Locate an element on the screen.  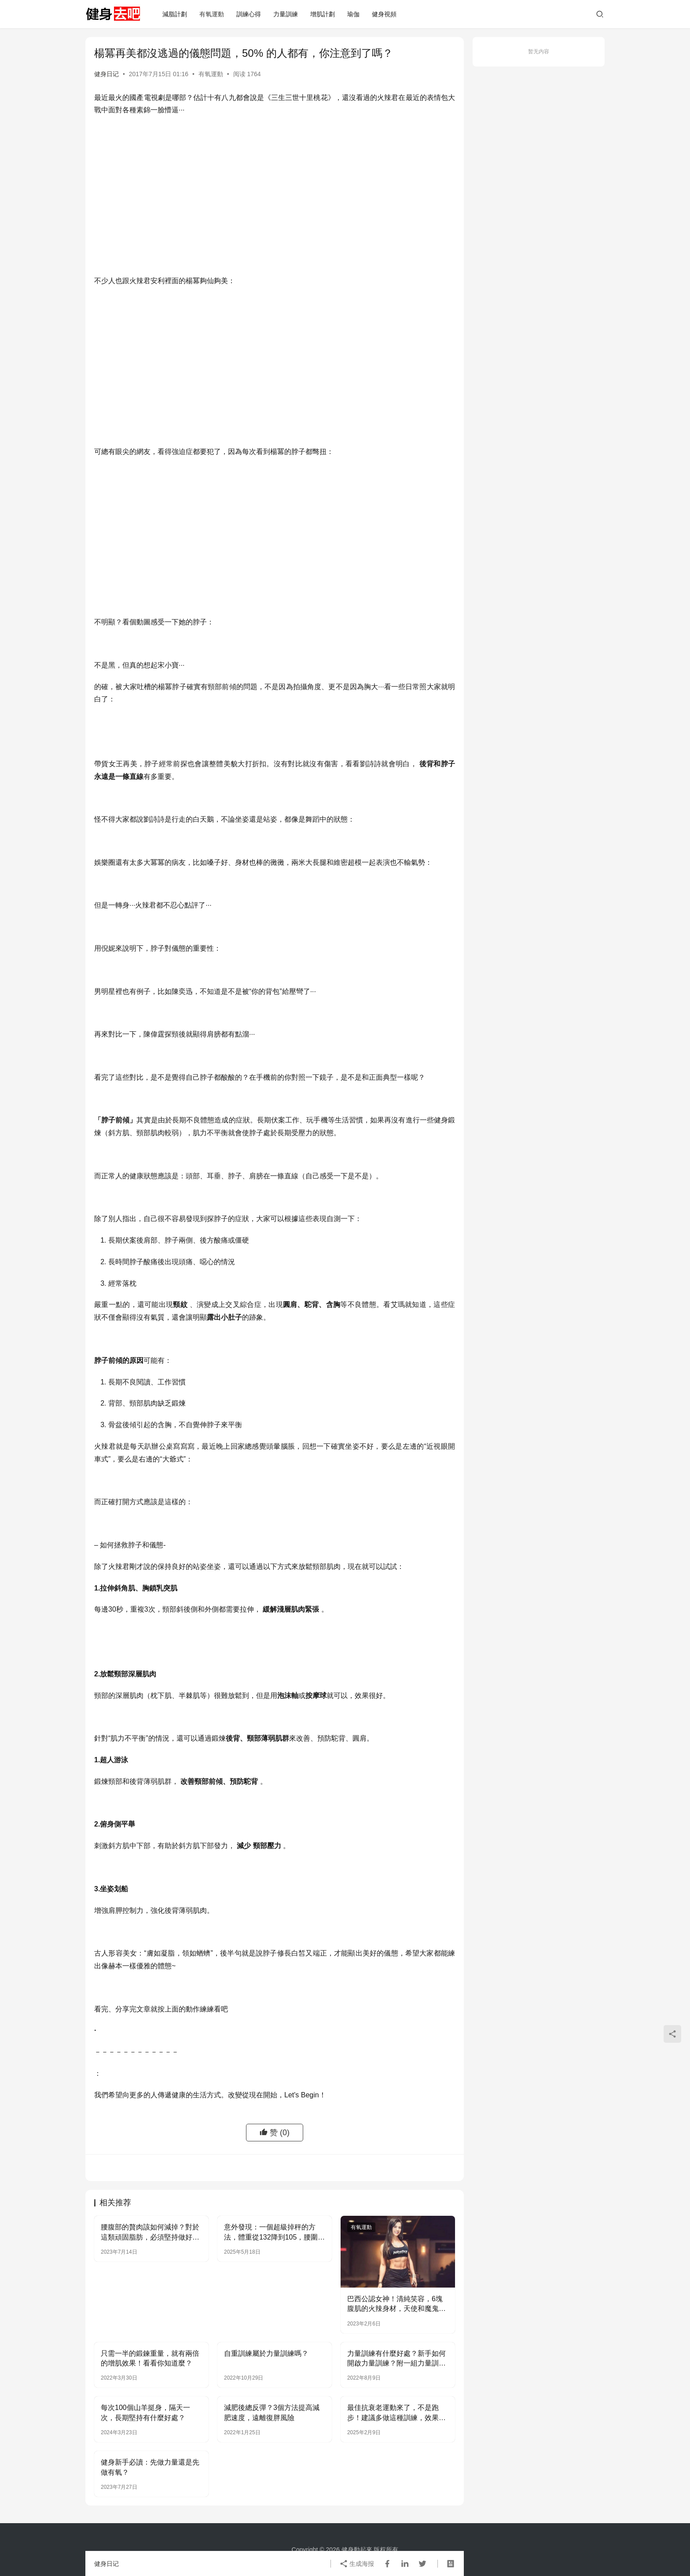
訓練心得 is located at coordinates (248, 14).